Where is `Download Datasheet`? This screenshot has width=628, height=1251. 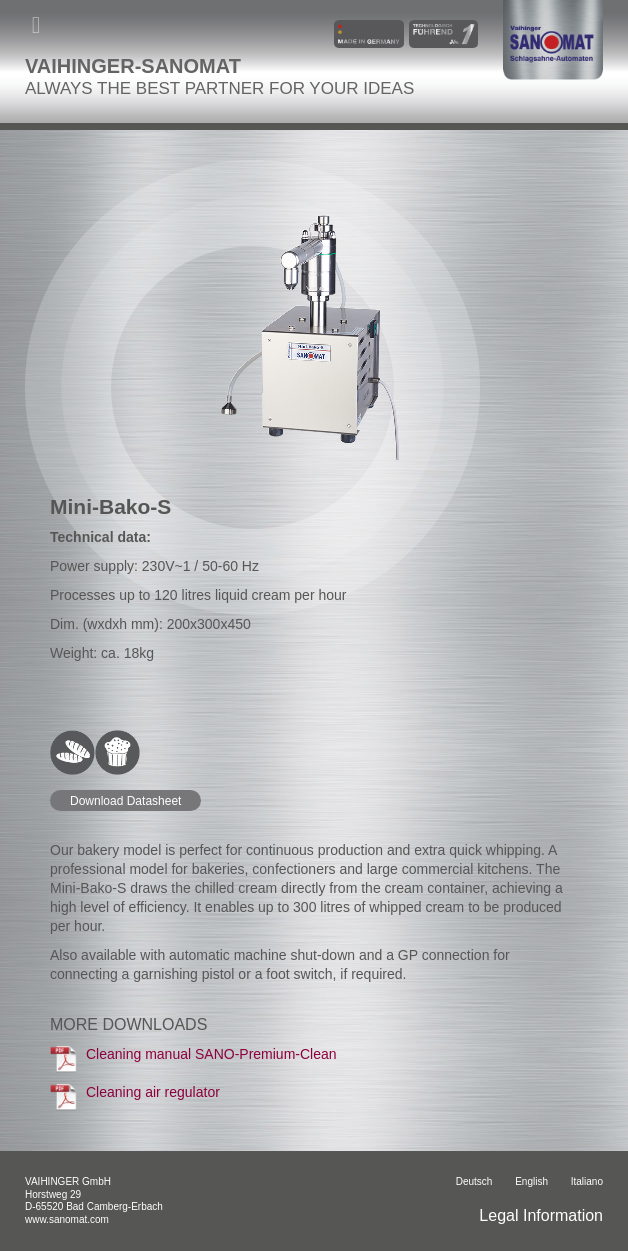
Download Datasheet is located at coordinates (125, 801).